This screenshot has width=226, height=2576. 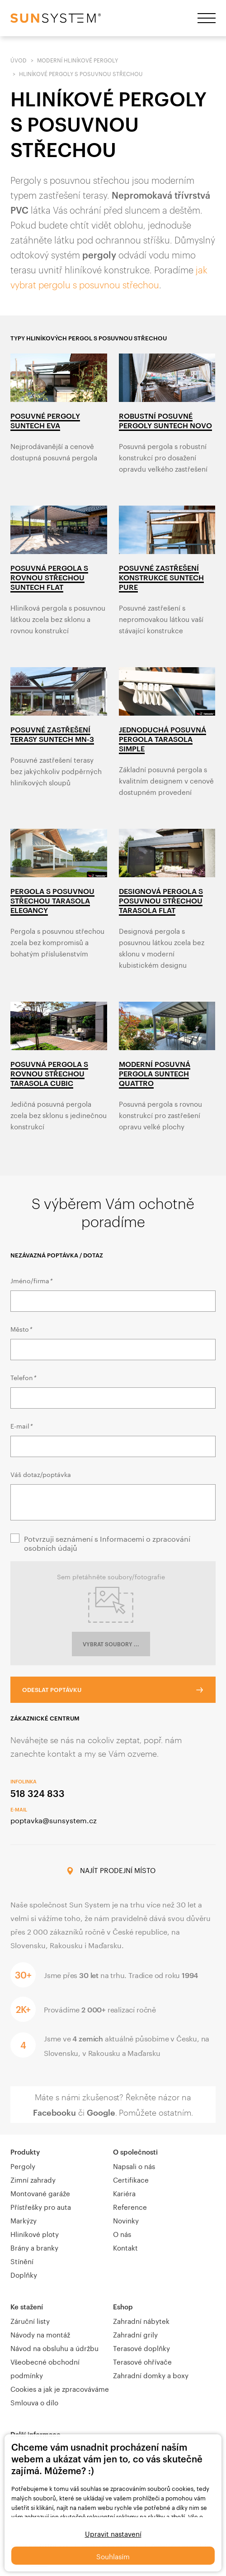 What do you see at coordinates (45, 420) in the screenshot?
I see `Posuvné pergoly Suntech Eva` at bounding box center [45, 420].